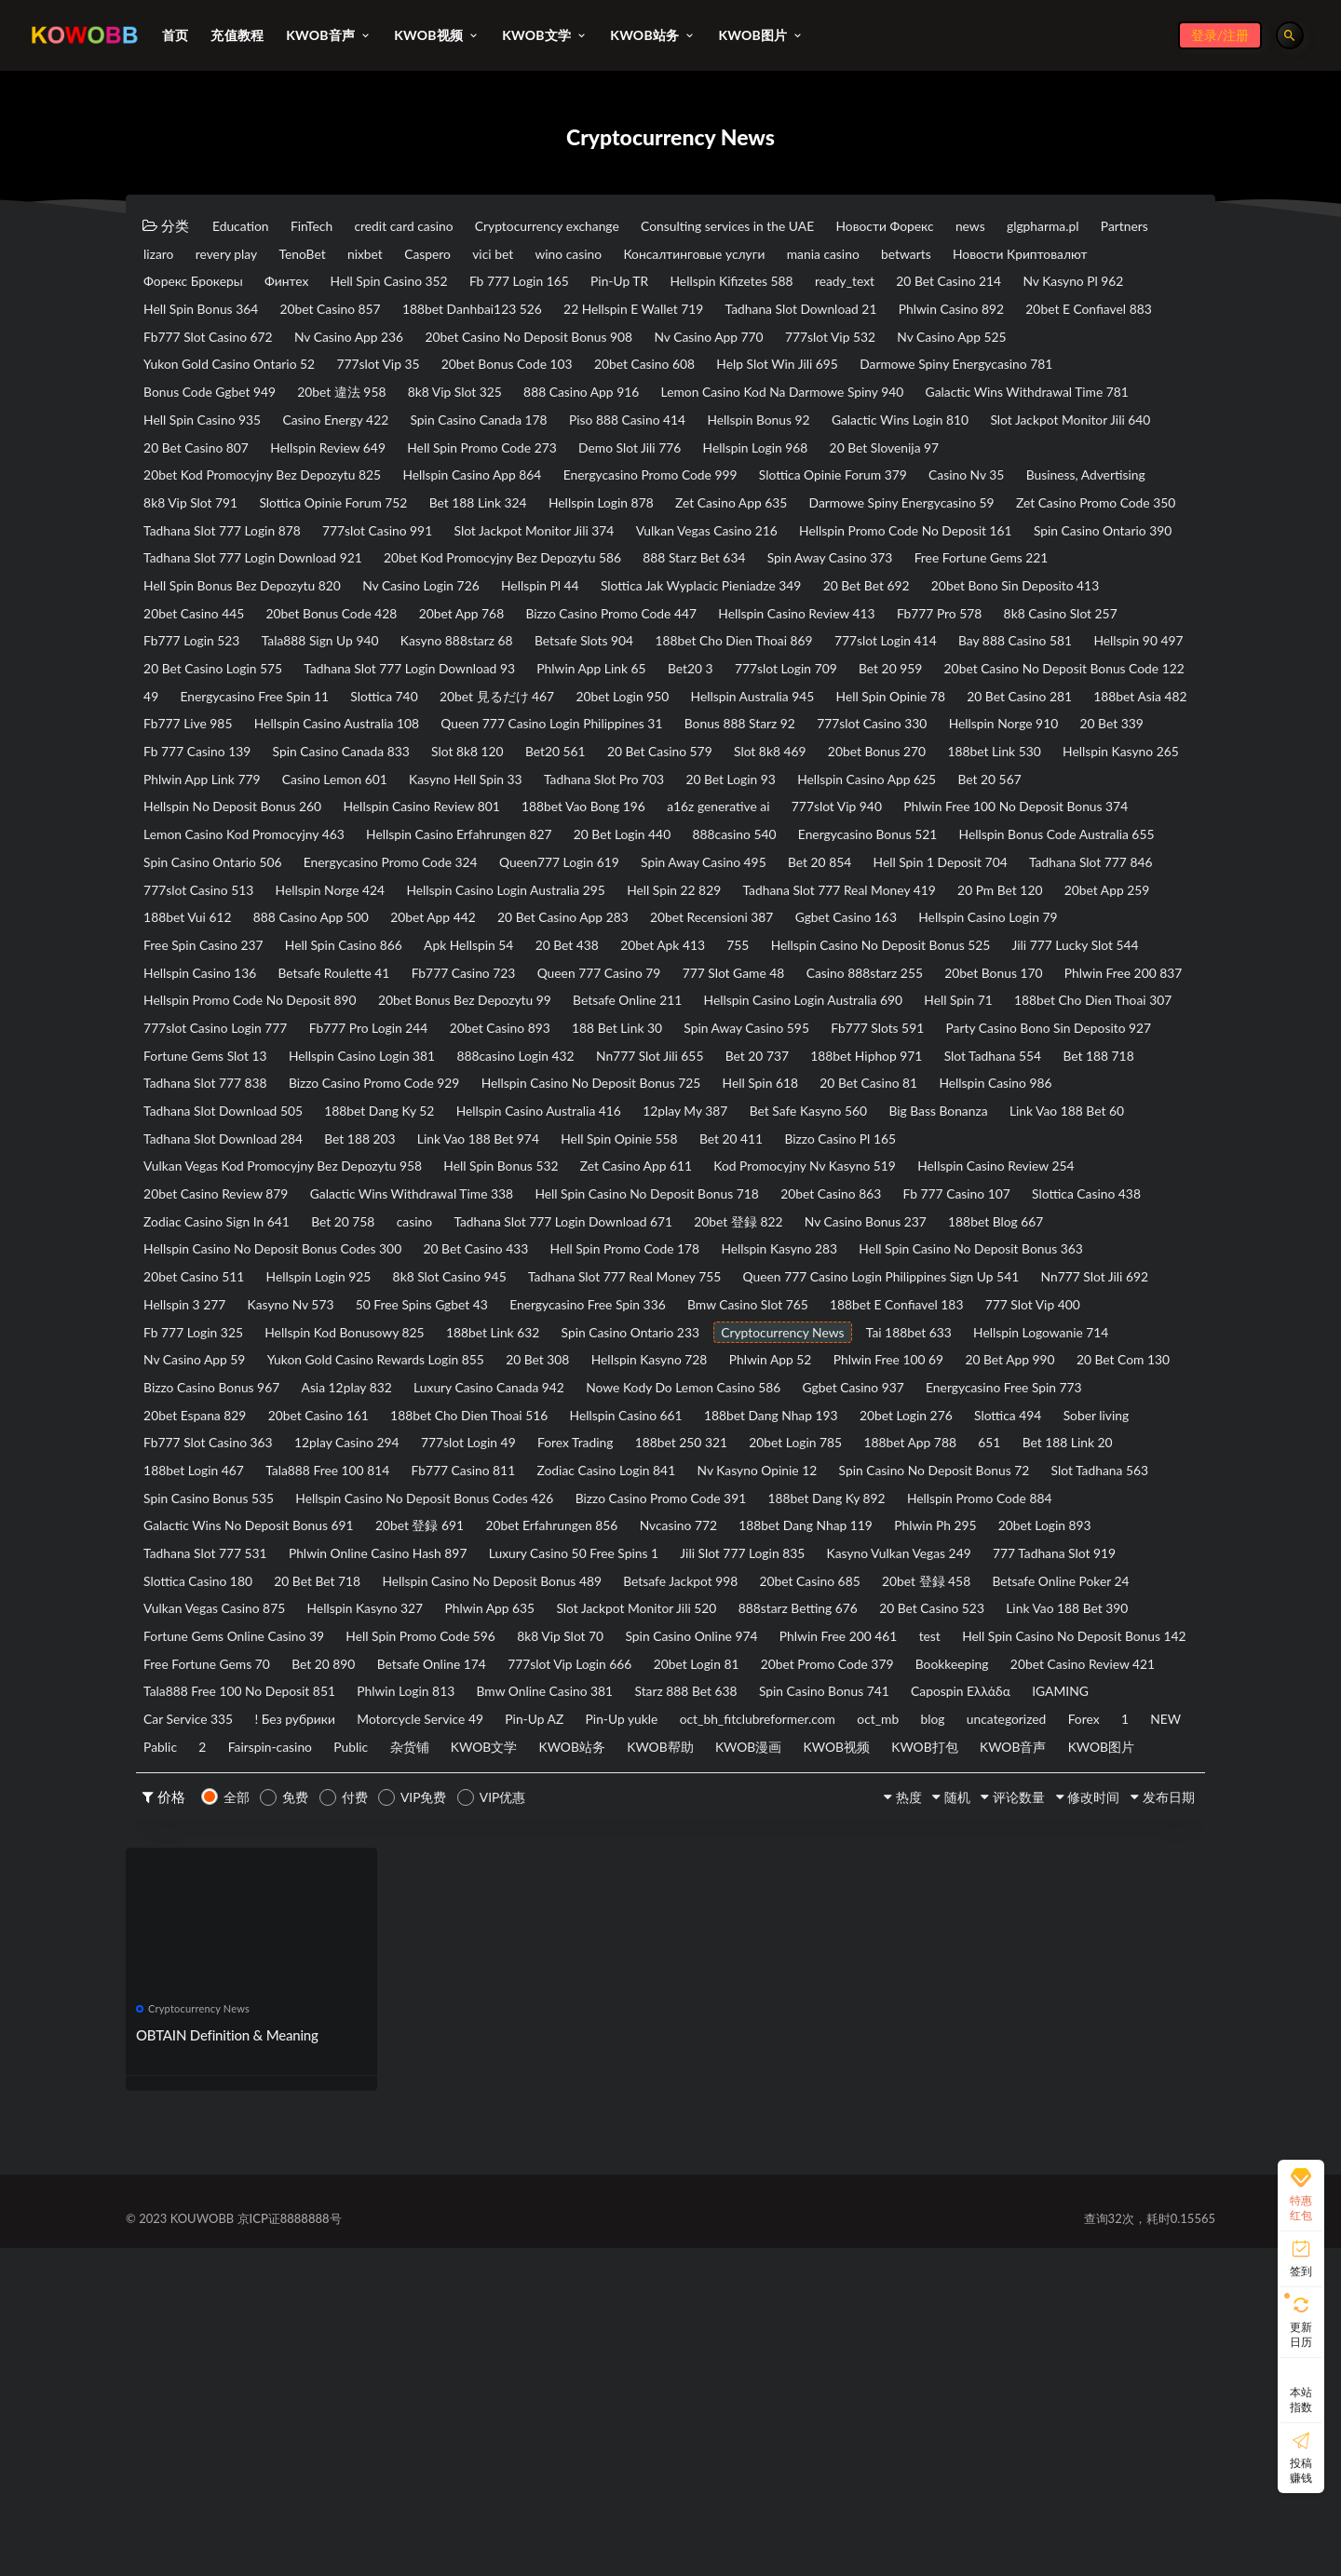 This screenshot has width=1341, height=2576. Describe the element at coordinates (924, 746) in the screenshot. I see `Phlwin App Link 65` at that location.